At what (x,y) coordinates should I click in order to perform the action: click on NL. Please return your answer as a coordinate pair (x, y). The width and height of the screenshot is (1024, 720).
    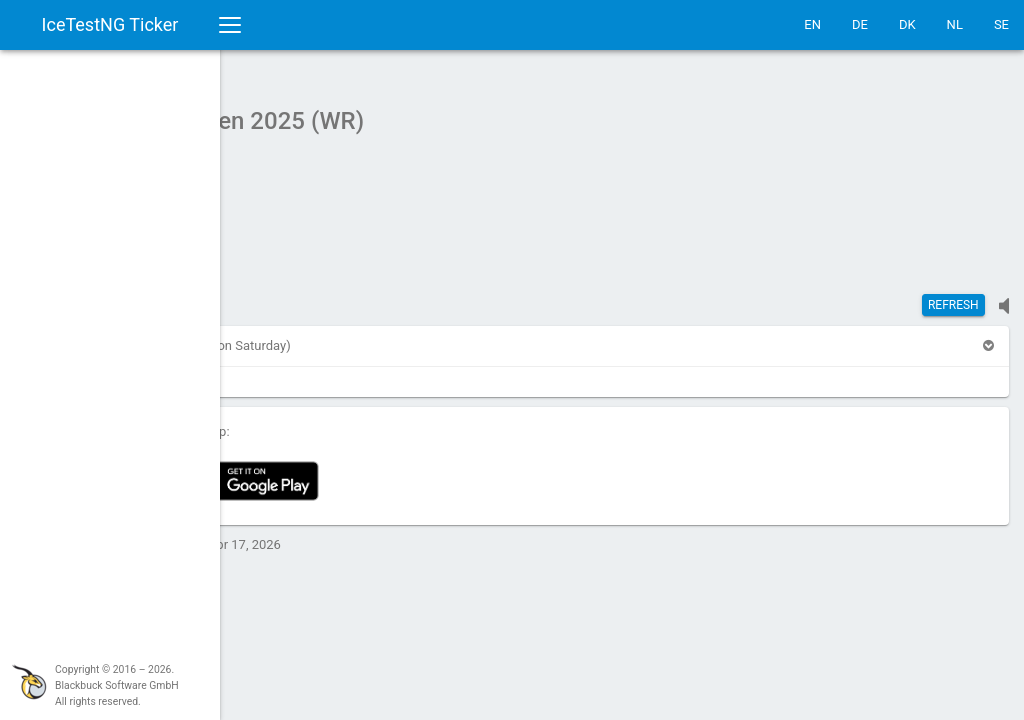
    Looking at the image, I should click on (955, 24).